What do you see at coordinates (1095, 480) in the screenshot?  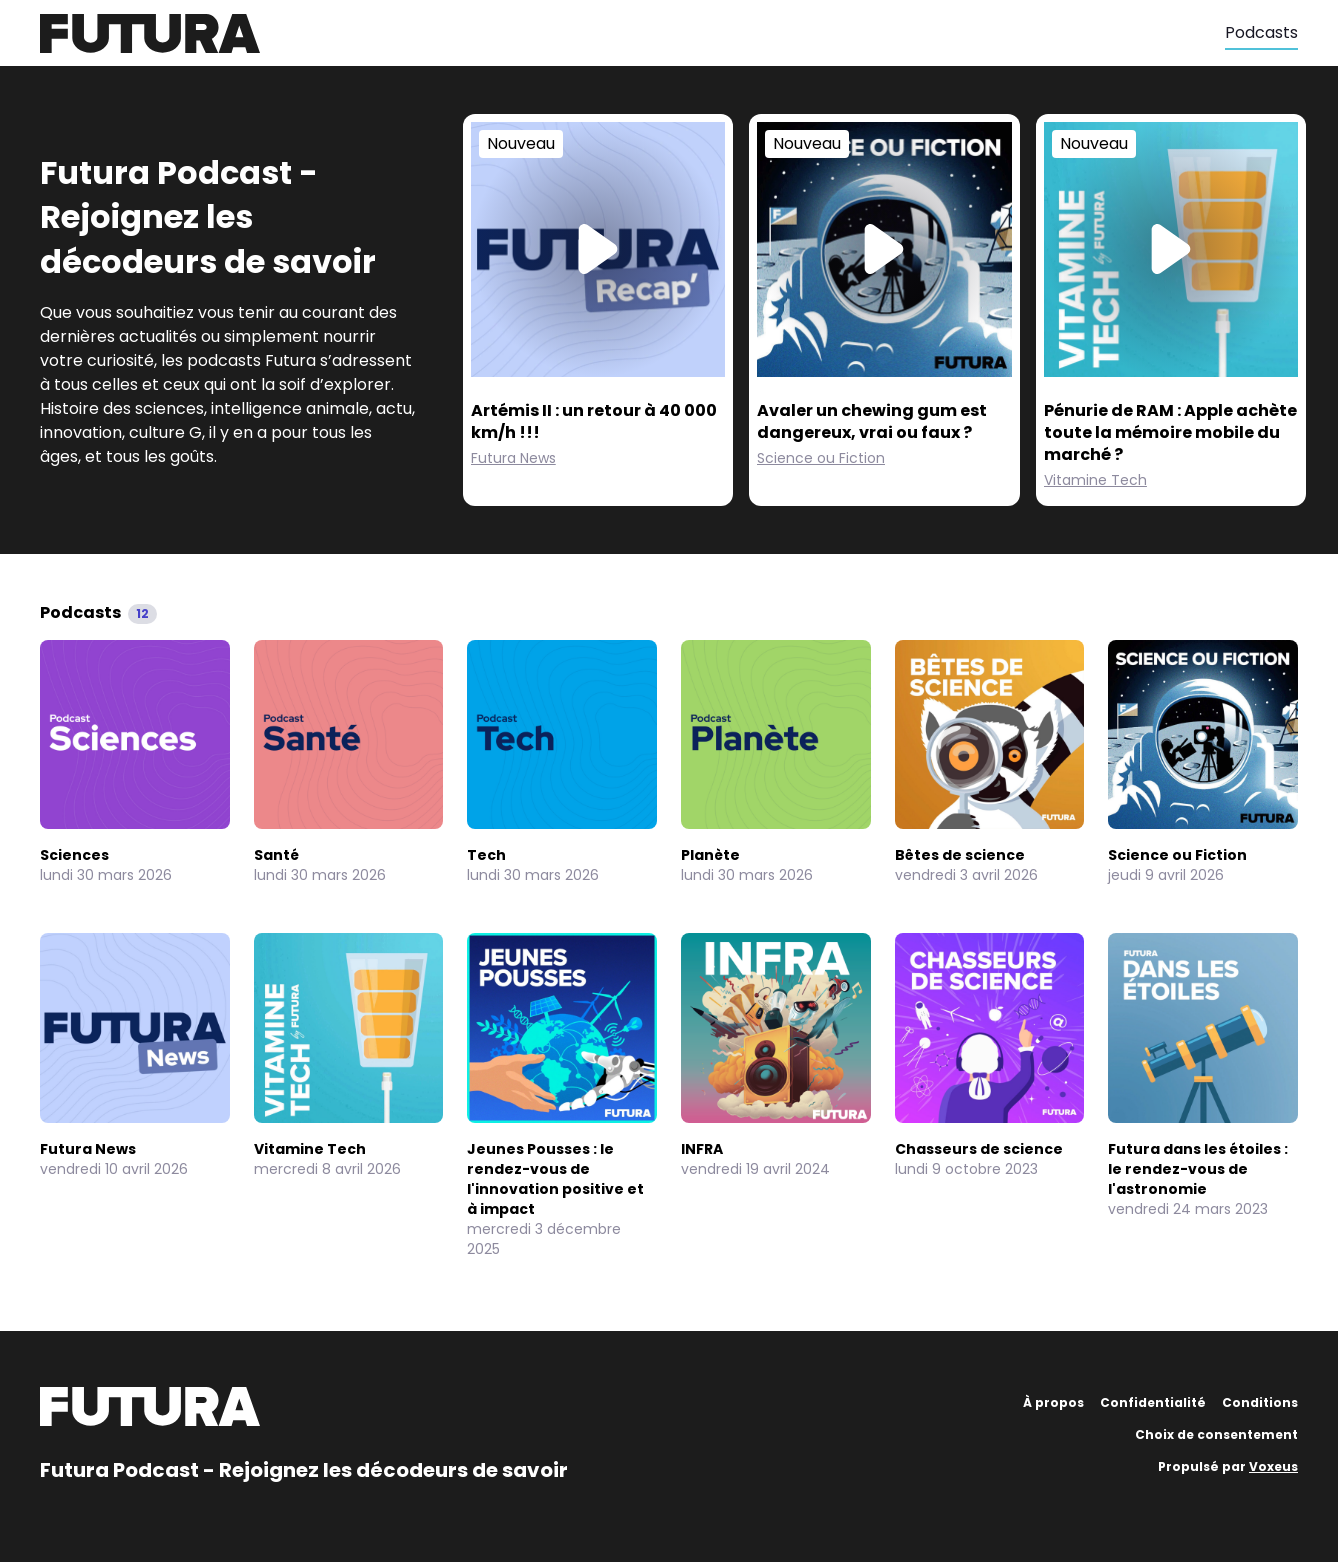 I see `Vitamine Tech` at bounding box center [1095, 480].